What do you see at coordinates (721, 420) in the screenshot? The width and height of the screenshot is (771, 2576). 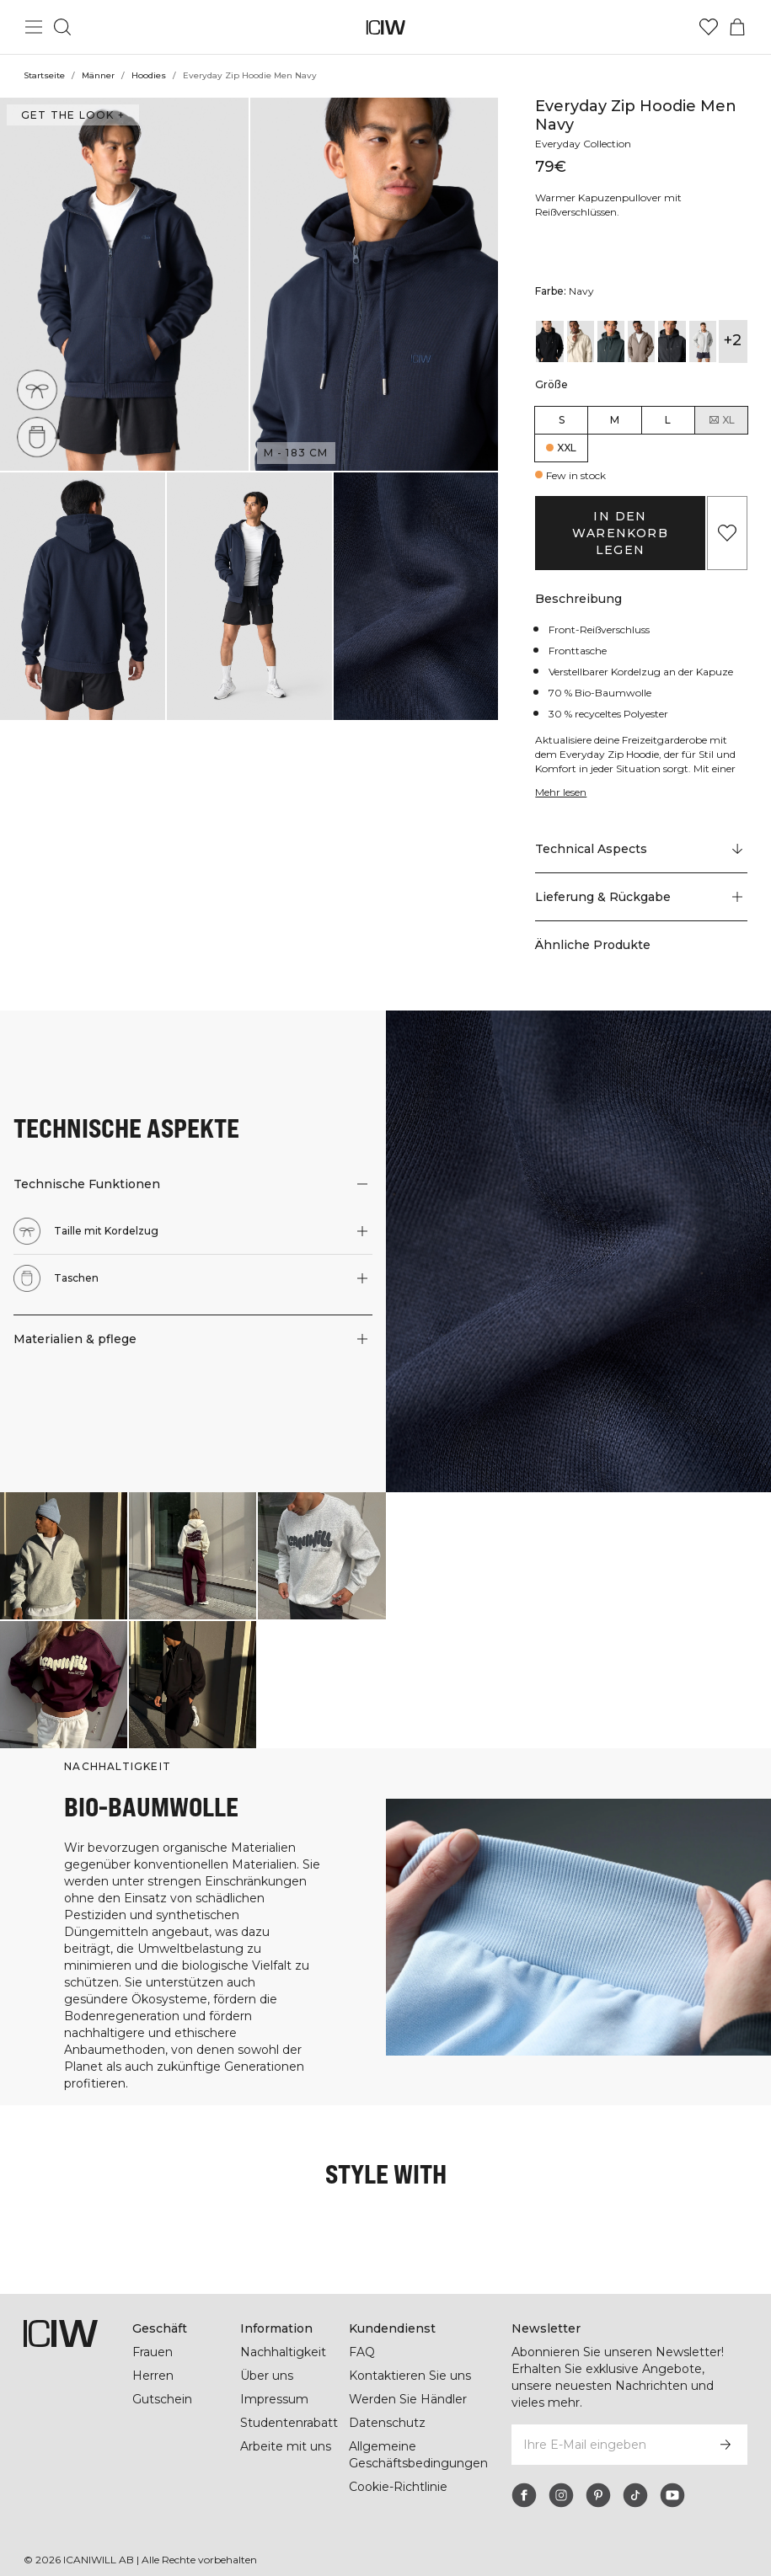 I see `XL [radio]` at bounding box center [721, 420].